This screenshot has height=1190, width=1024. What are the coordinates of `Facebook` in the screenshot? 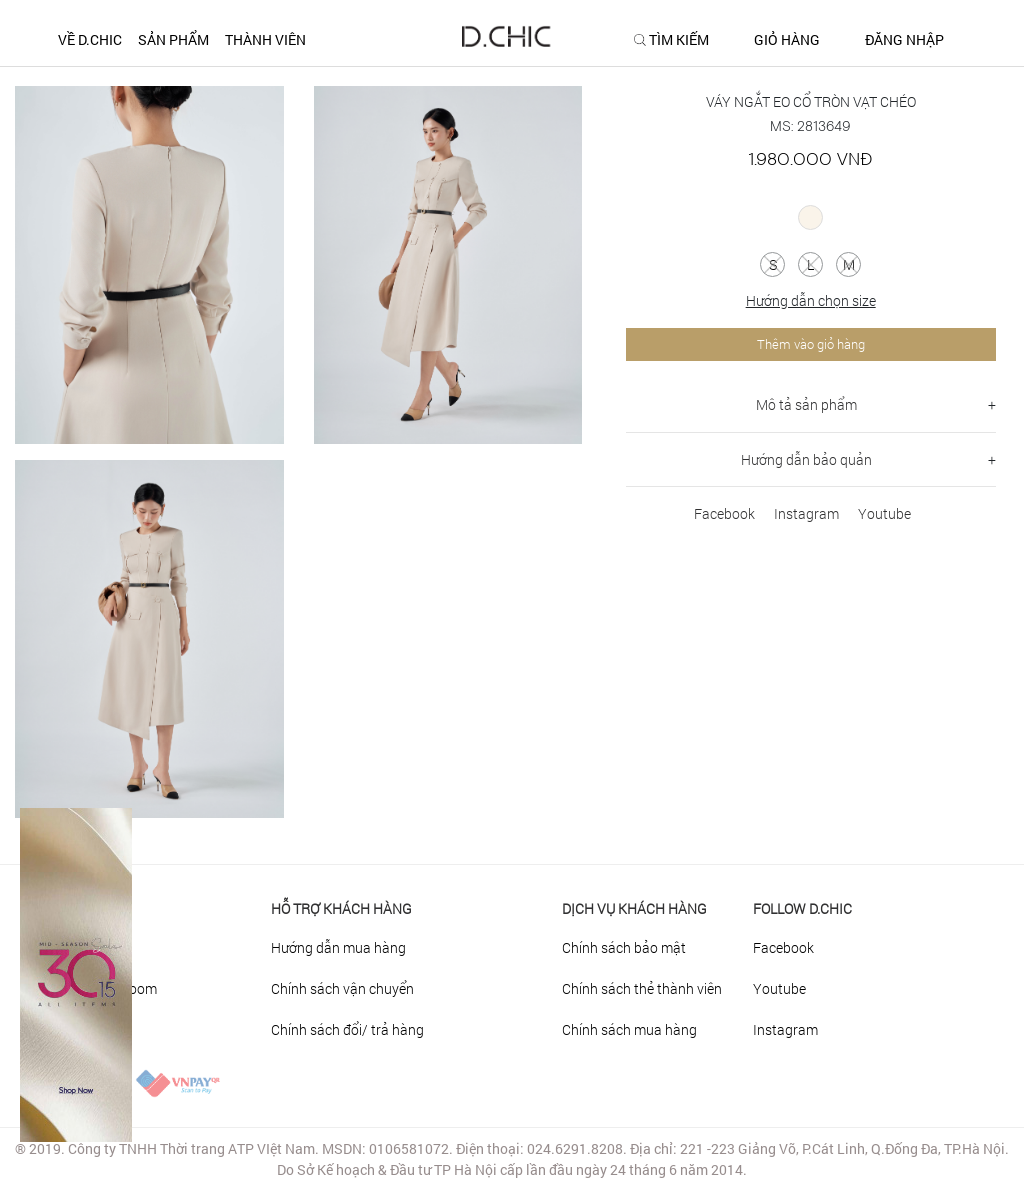 It's located at (724, 513).